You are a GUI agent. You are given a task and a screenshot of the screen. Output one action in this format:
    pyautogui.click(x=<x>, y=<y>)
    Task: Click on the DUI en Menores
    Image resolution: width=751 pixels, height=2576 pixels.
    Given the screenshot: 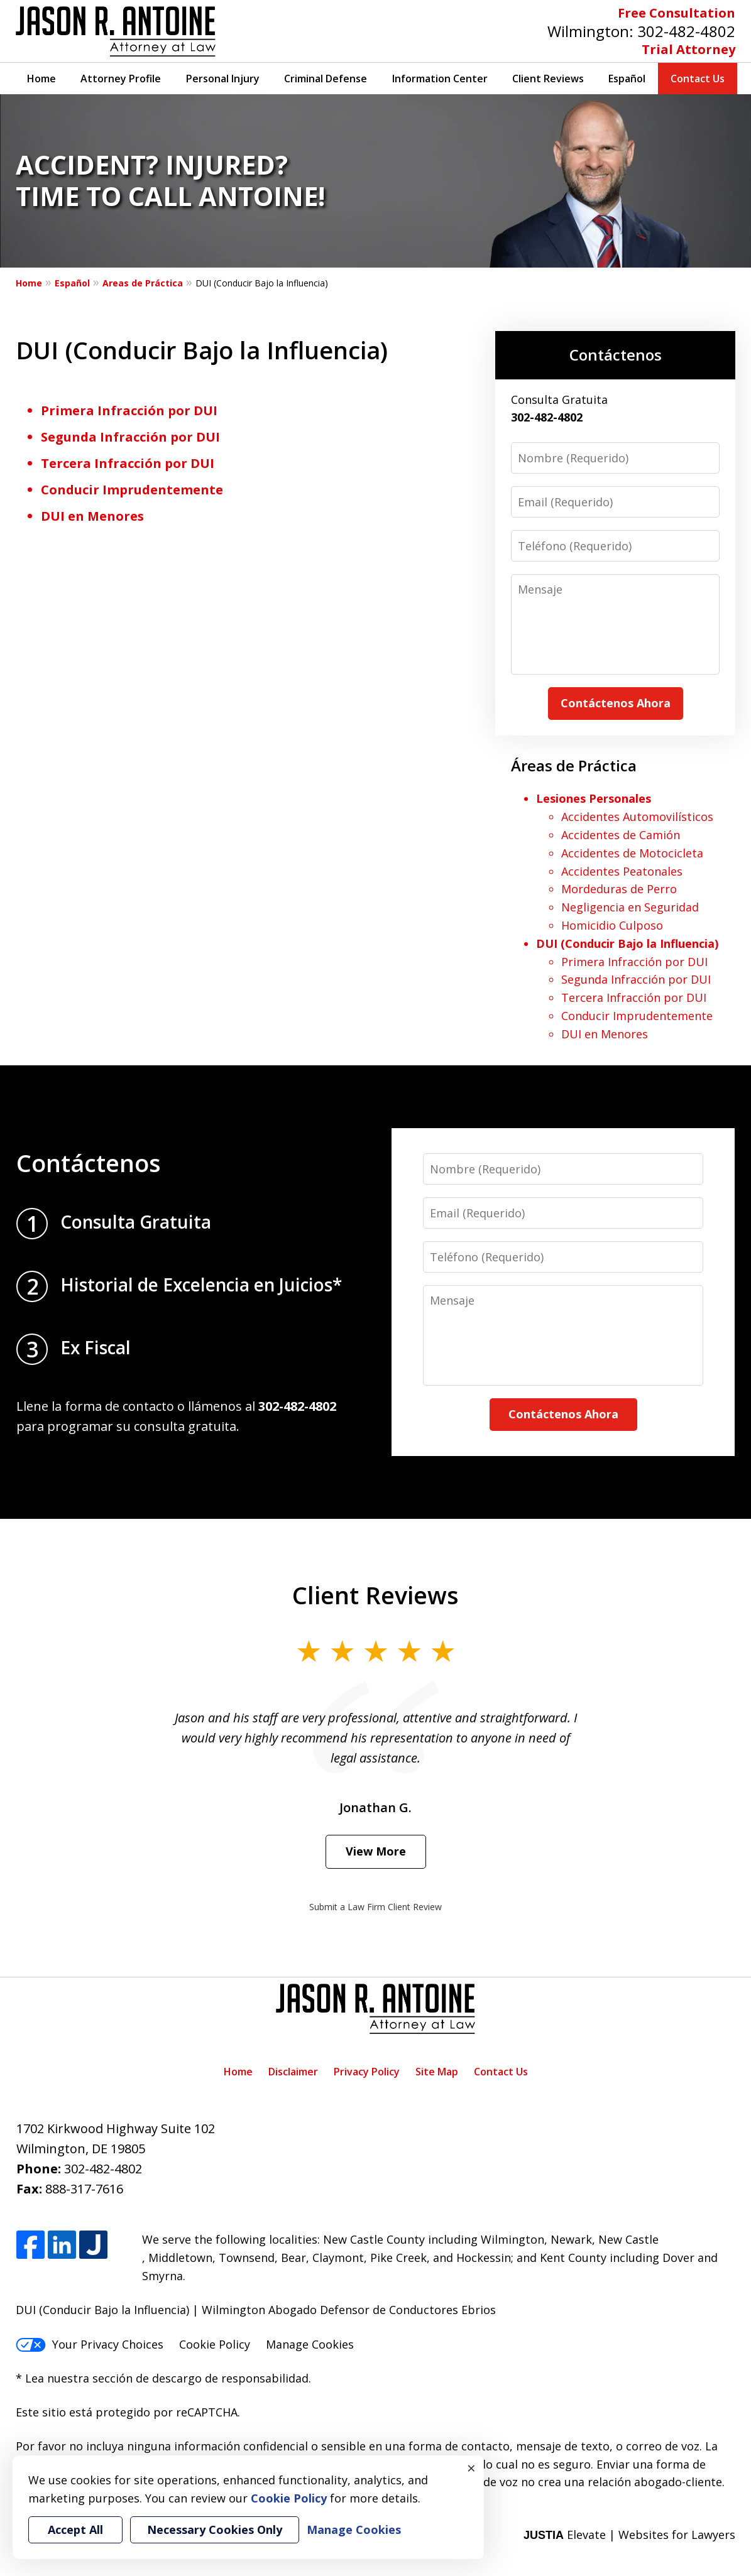 What is the action you would take?
    pyautogui.click(x=92, y=516)
    